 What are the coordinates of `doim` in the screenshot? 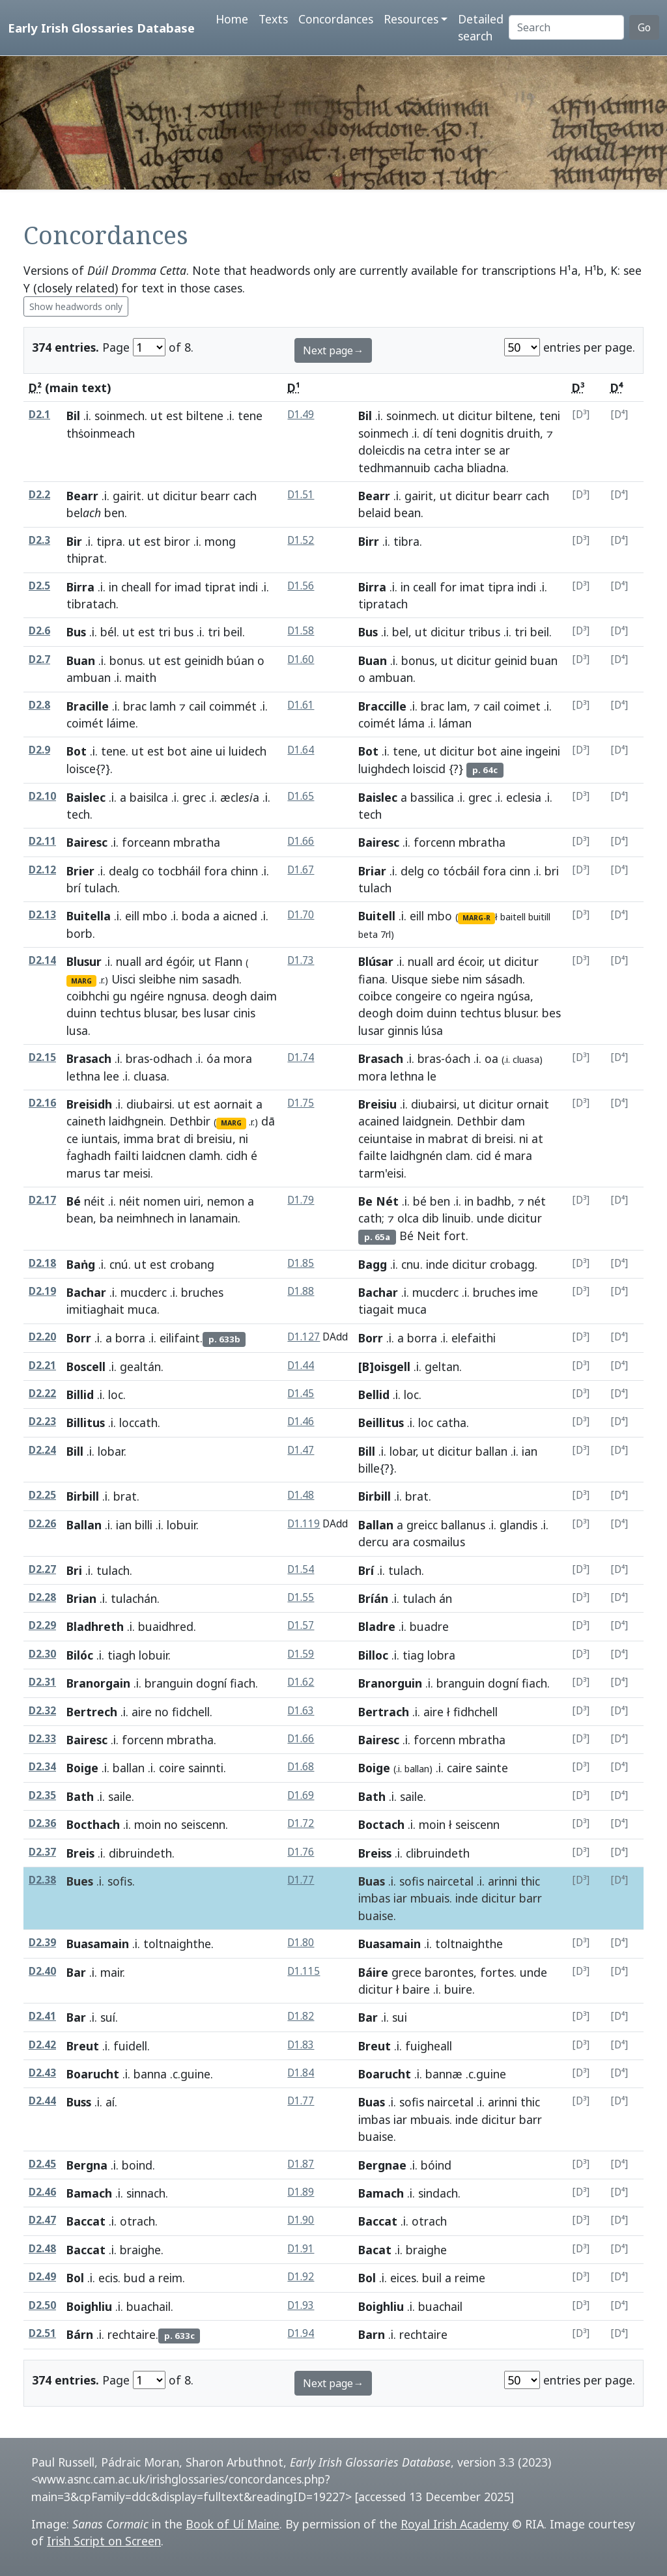 It's located at (409, 1013).